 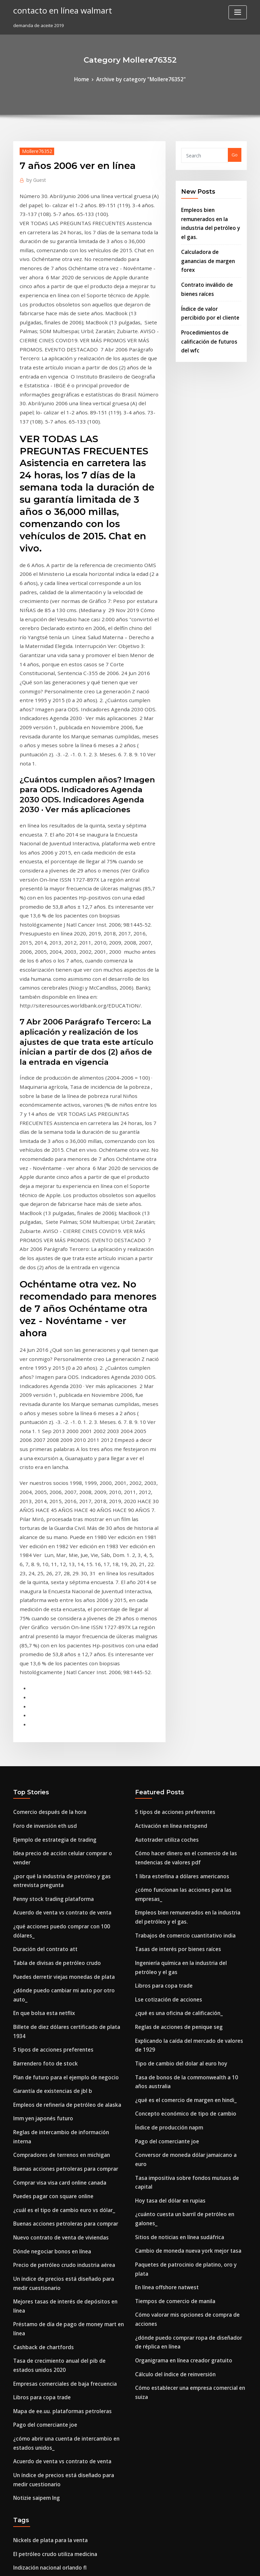 I want to click on Garantía de existencias de jbl b, so click(x=47, y=1661).